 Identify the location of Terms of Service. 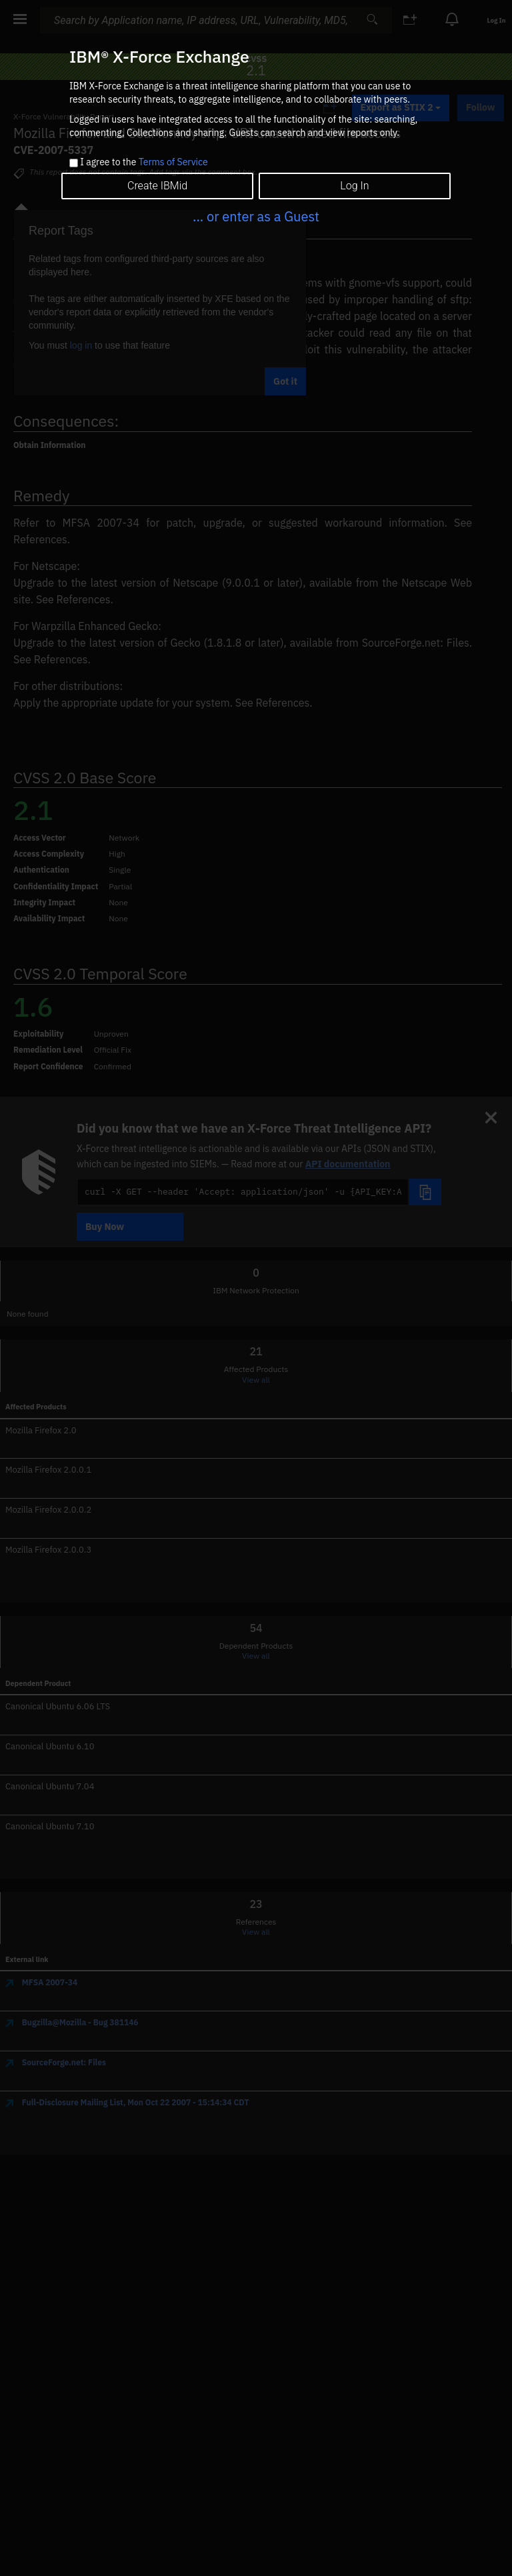
(173, 162).